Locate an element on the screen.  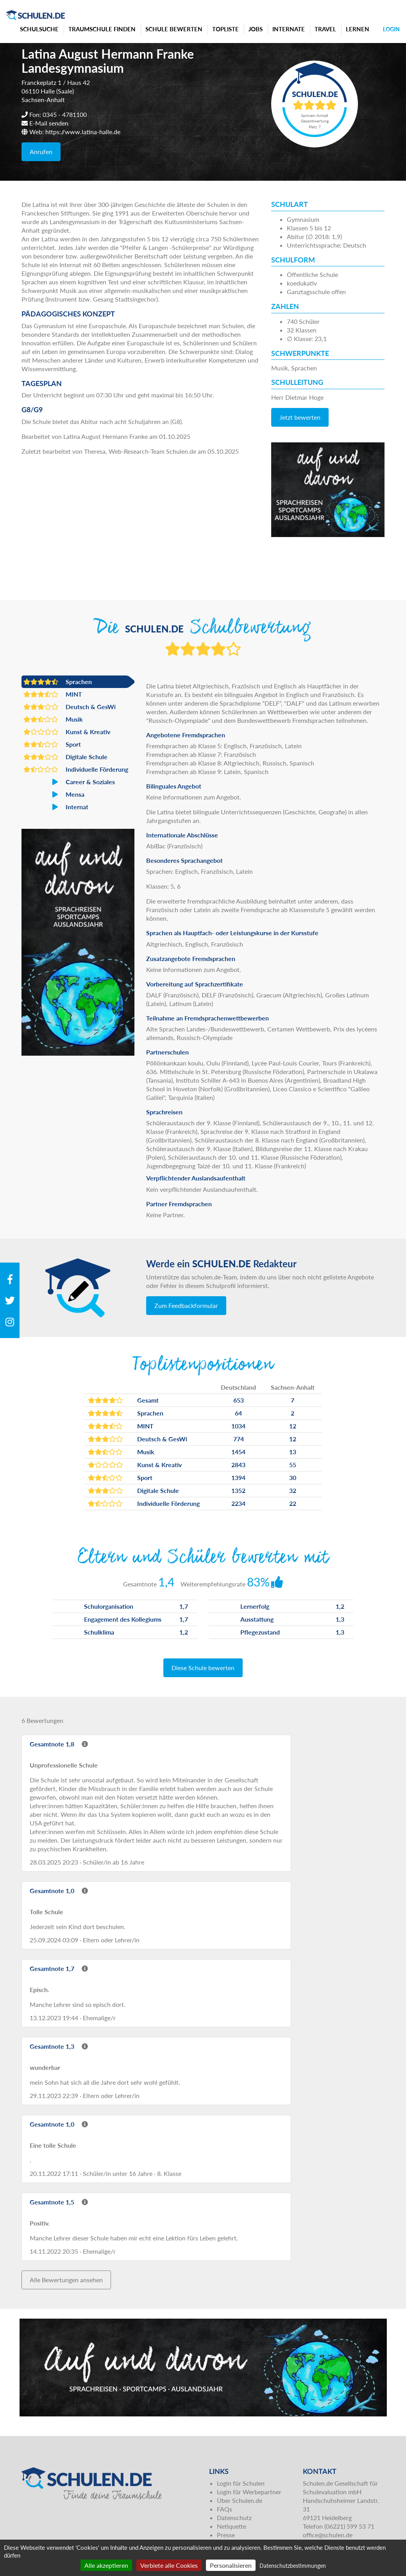
https://www.latina-halle.de is located at coordinates (82, 131).